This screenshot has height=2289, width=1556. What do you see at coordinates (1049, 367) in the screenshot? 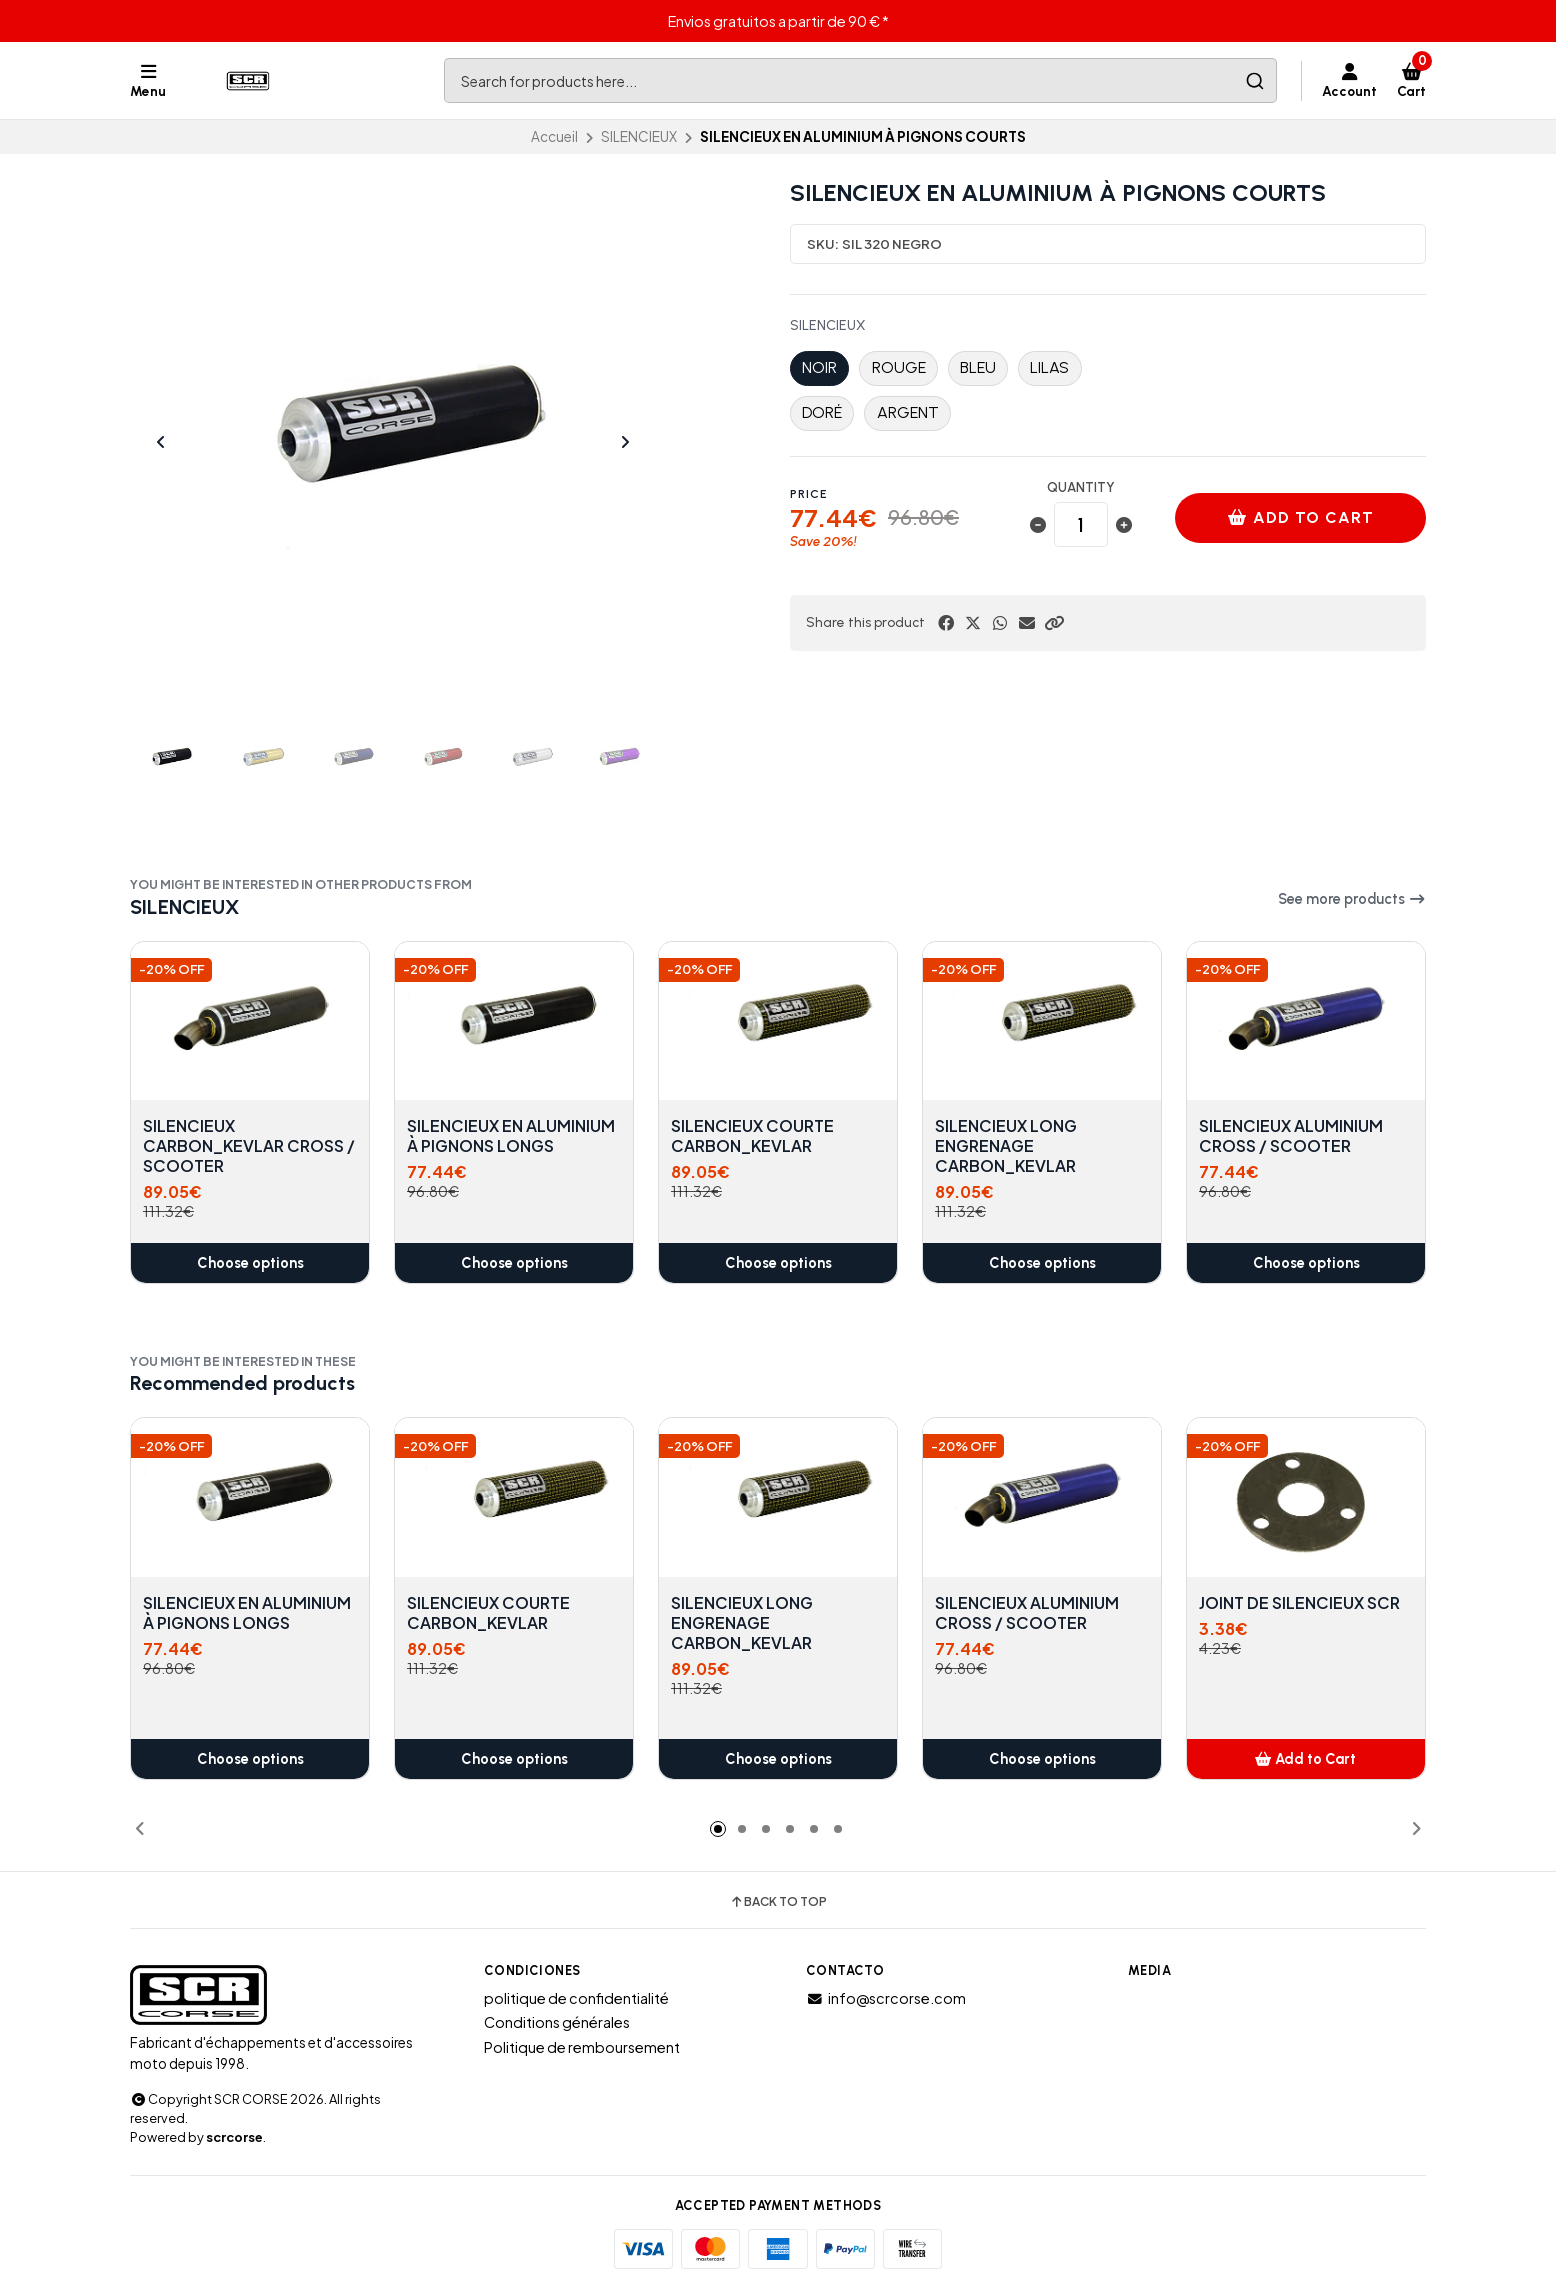
I see `LILAS` at bounding box center [1049, 367].